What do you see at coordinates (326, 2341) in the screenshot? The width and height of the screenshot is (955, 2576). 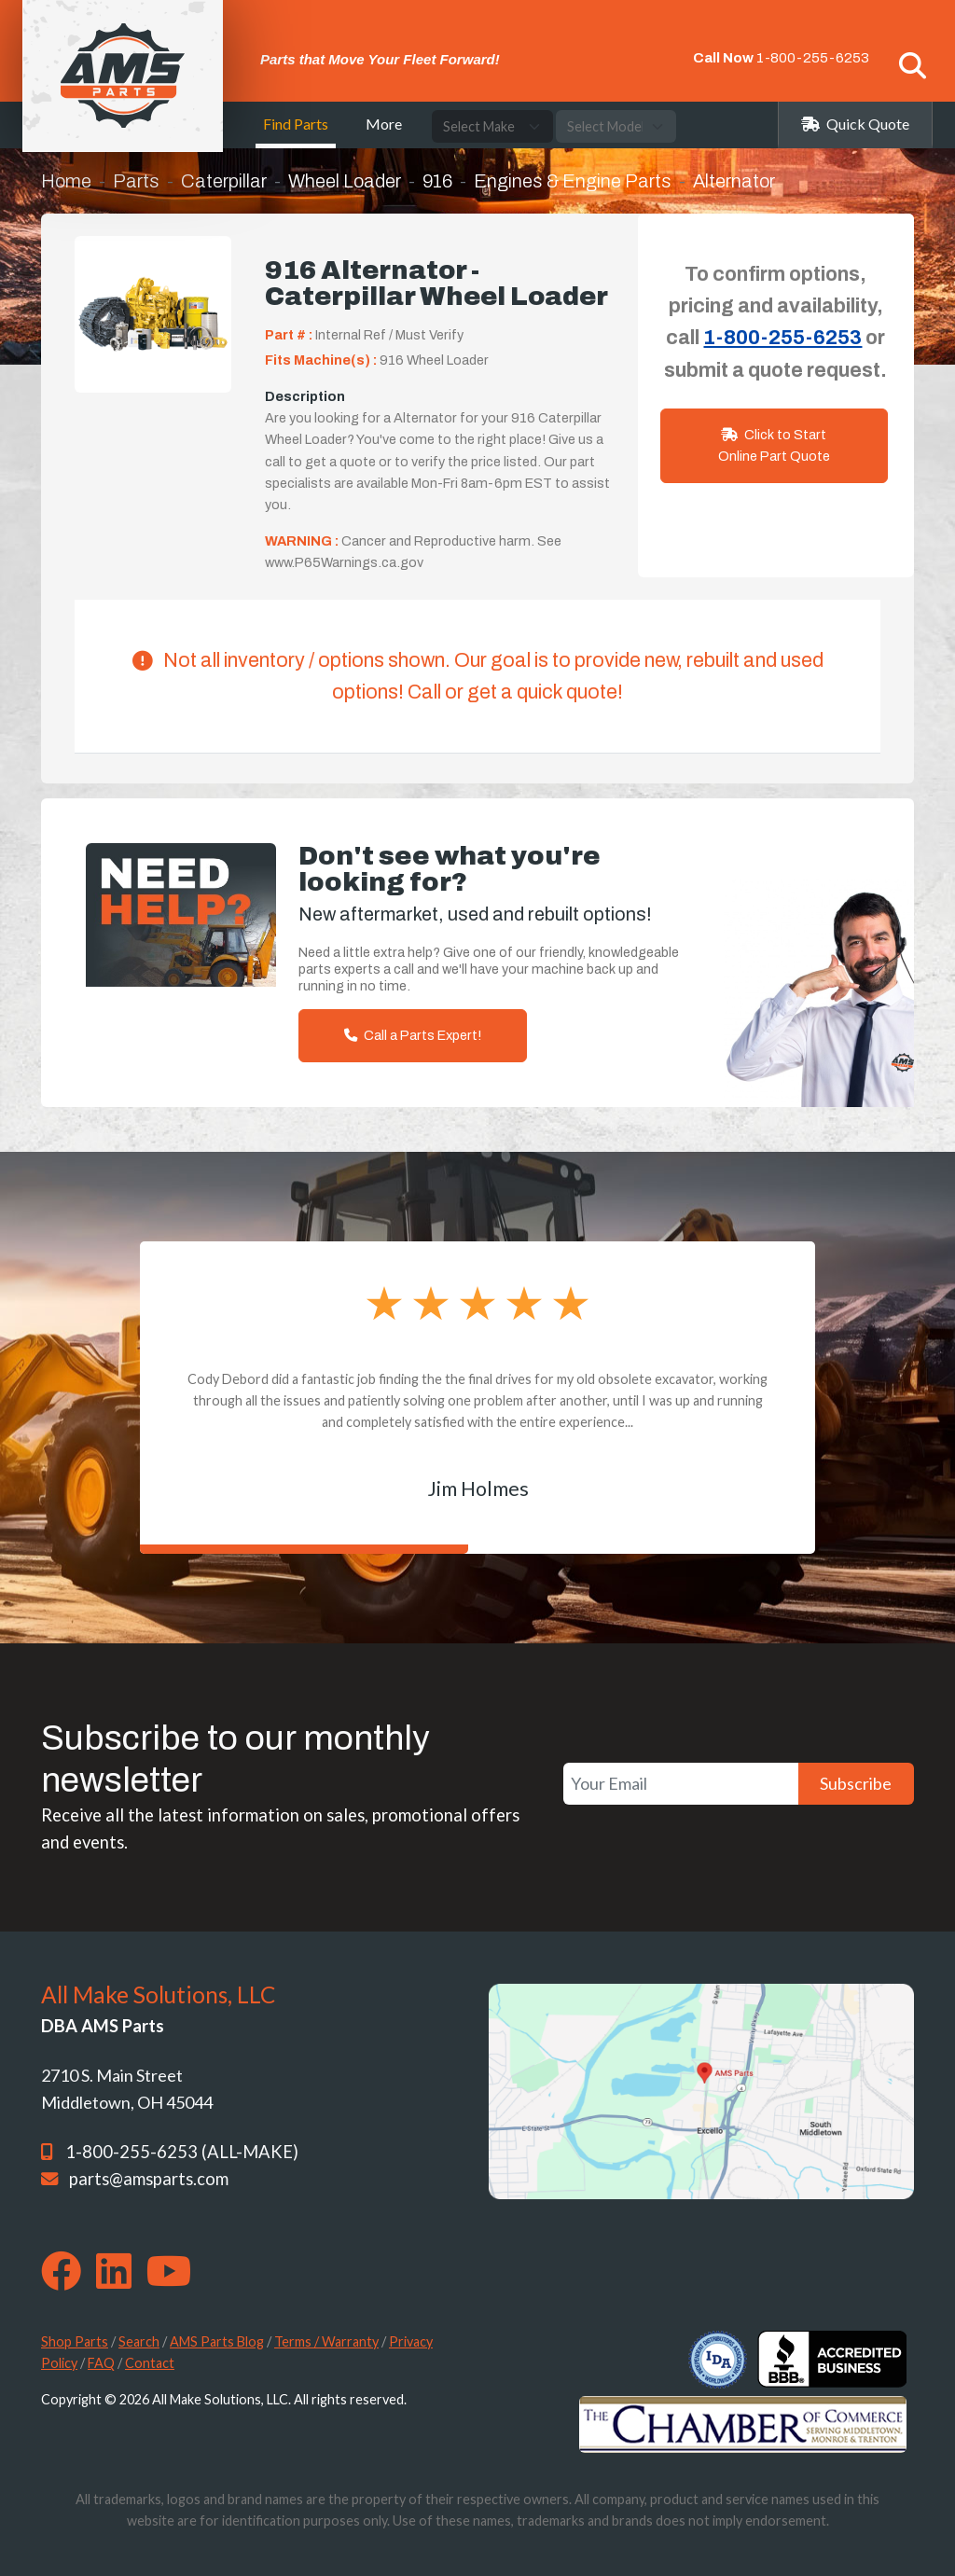 I see `Terms / Warranty` at bounding box center [326, 2341].